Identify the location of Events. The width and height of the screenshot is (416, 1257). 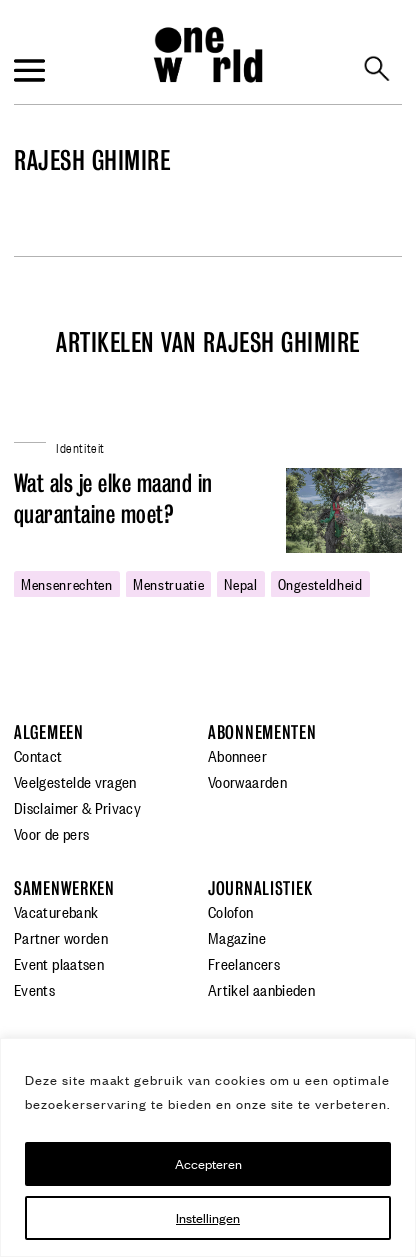
(34, 989).